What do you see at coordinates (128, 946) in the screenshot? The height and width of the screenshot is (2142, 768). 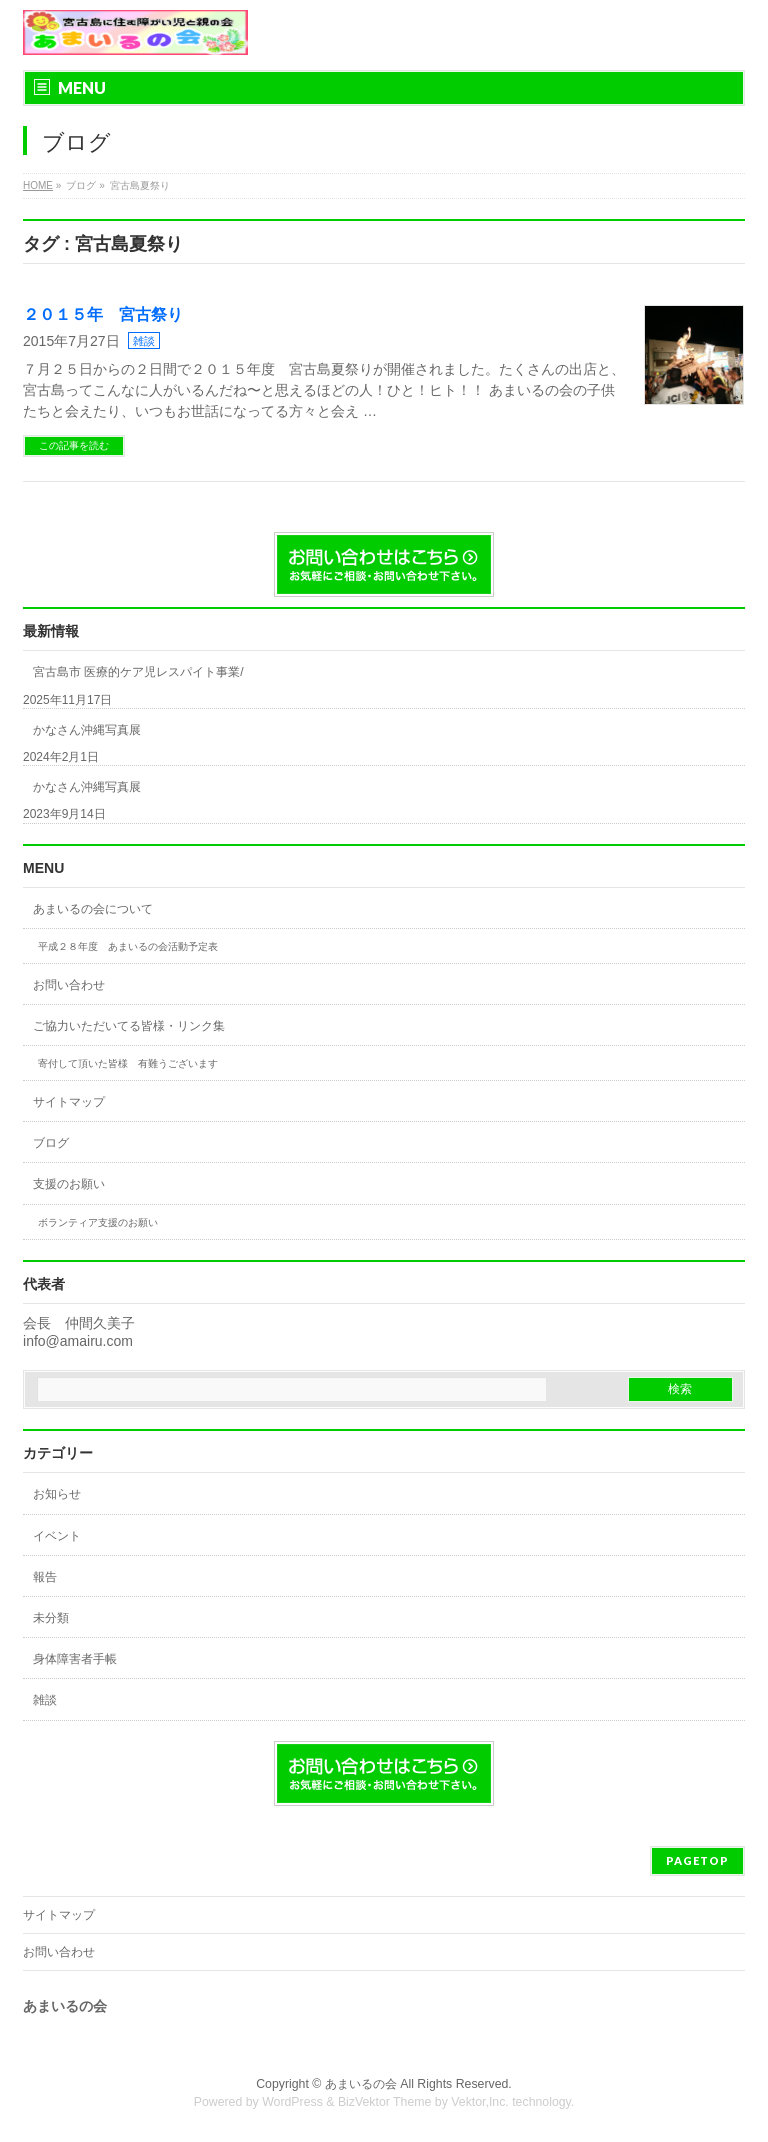 I see `平成２８年度 あまいるの会活動予定表` at bounding box center [128, 946].